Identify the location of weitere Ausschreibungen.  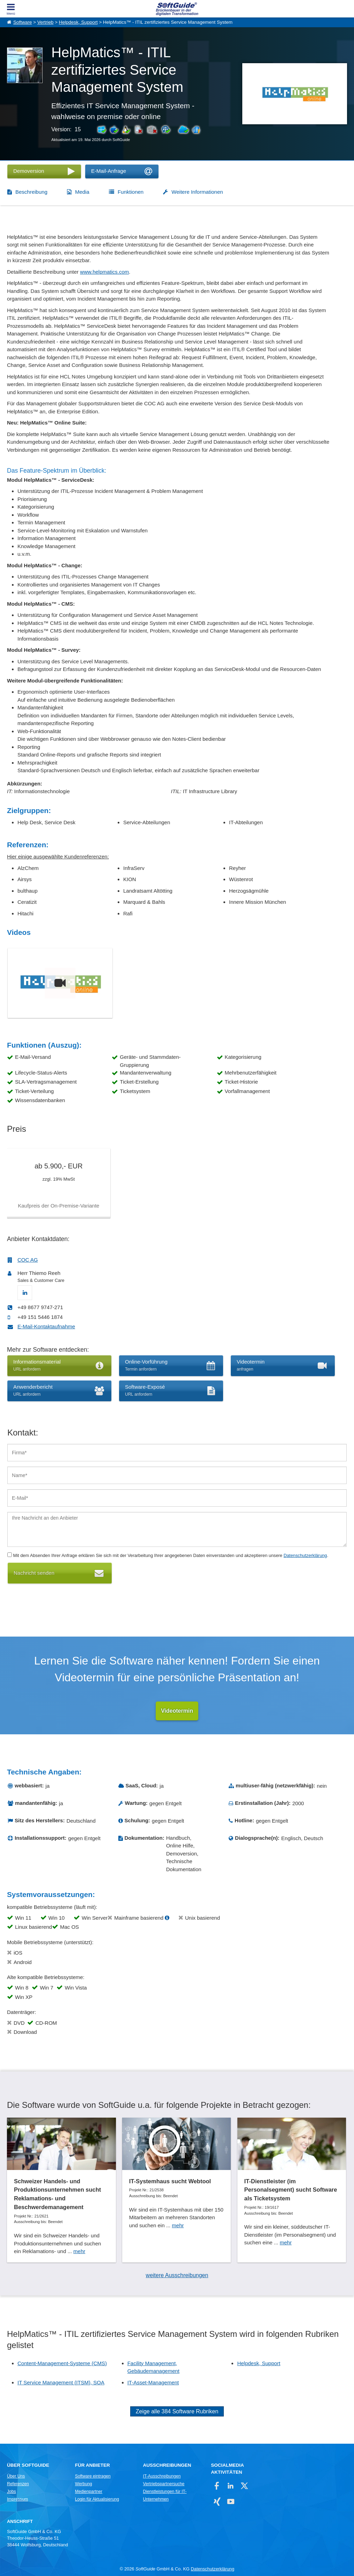
(177, 2275).